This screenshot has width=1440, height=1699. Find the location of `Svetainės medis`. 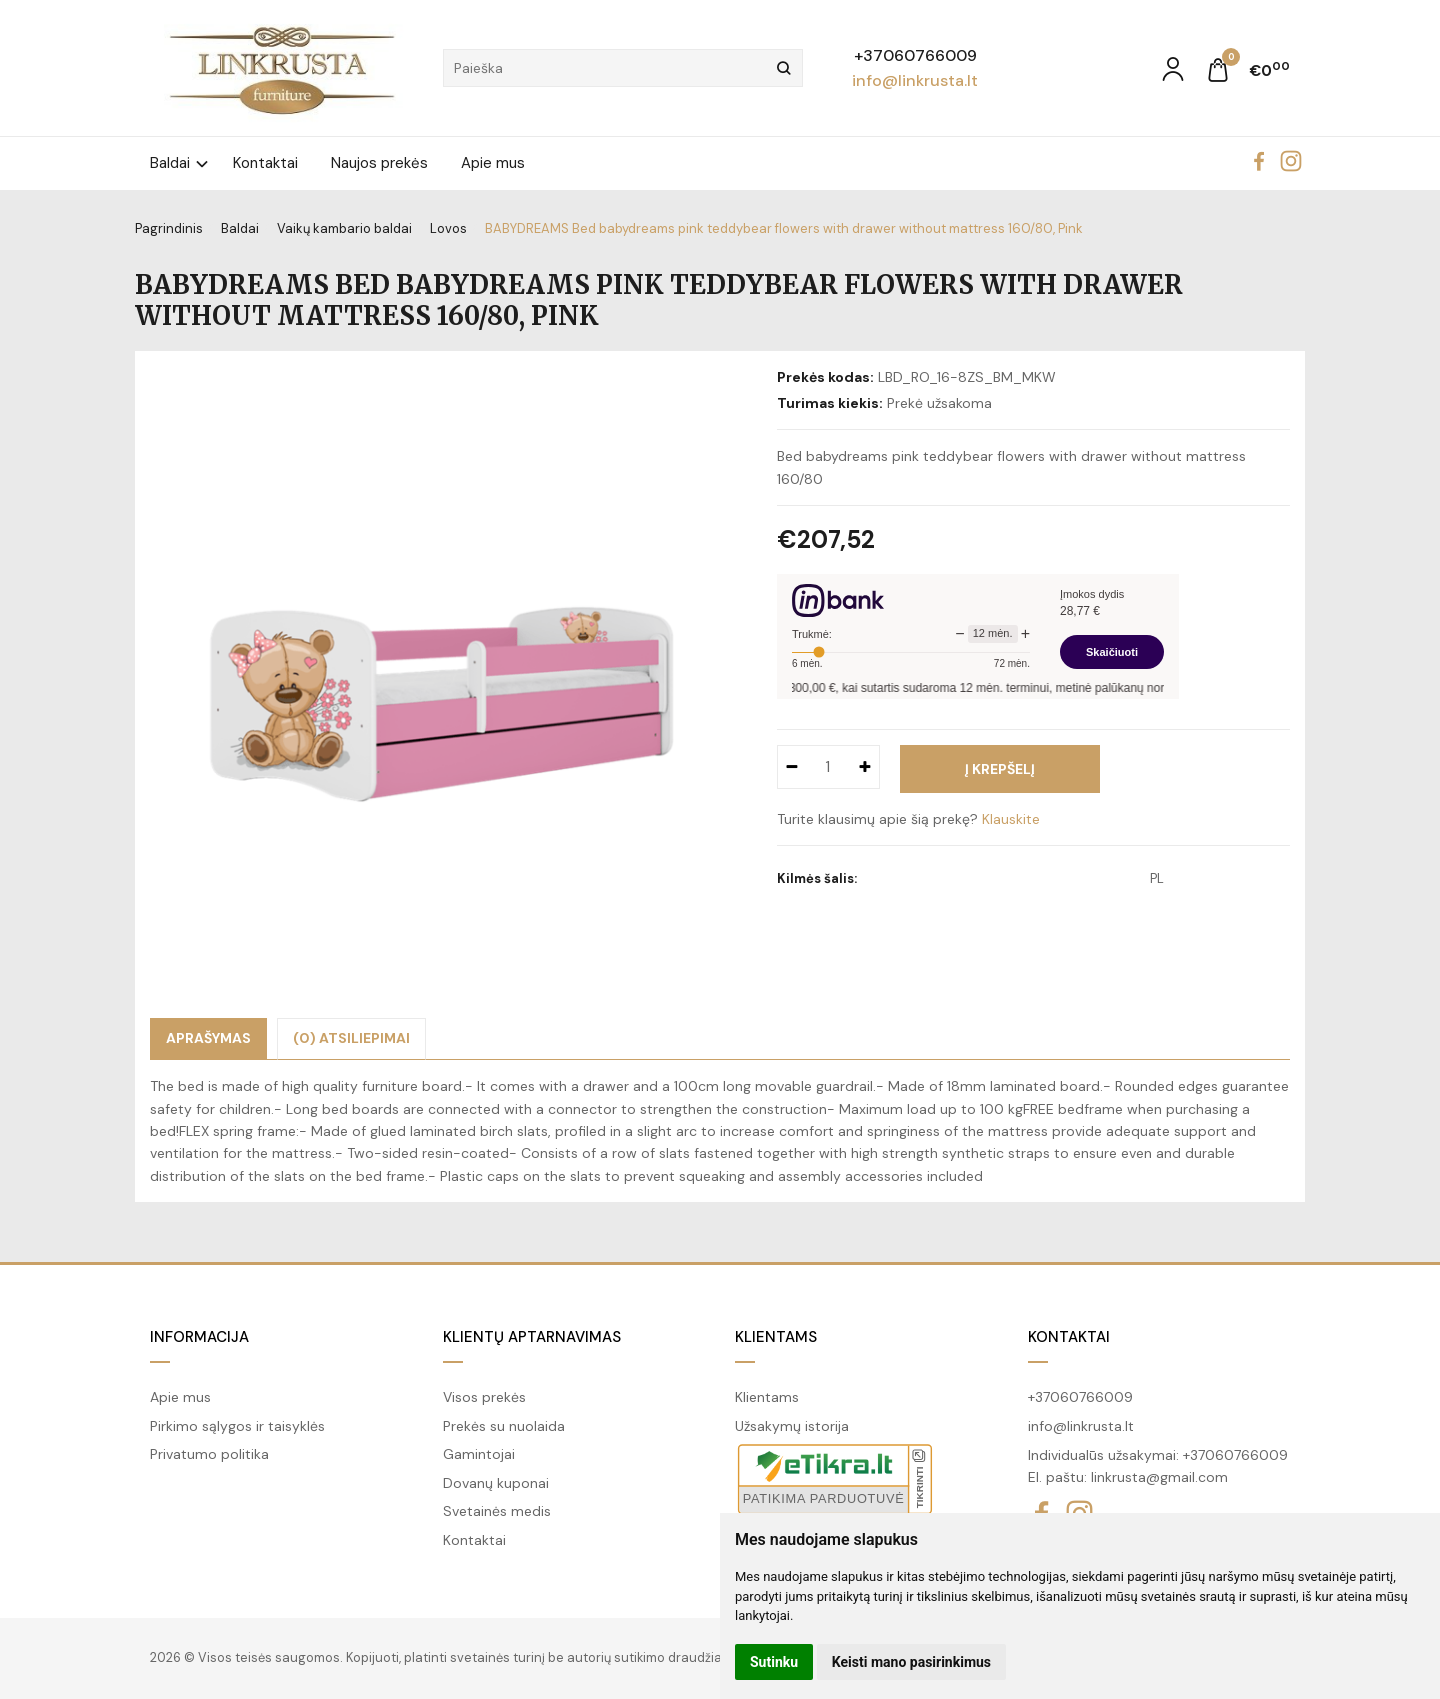

Svetainės medis is located at coordinates (497, 1511).